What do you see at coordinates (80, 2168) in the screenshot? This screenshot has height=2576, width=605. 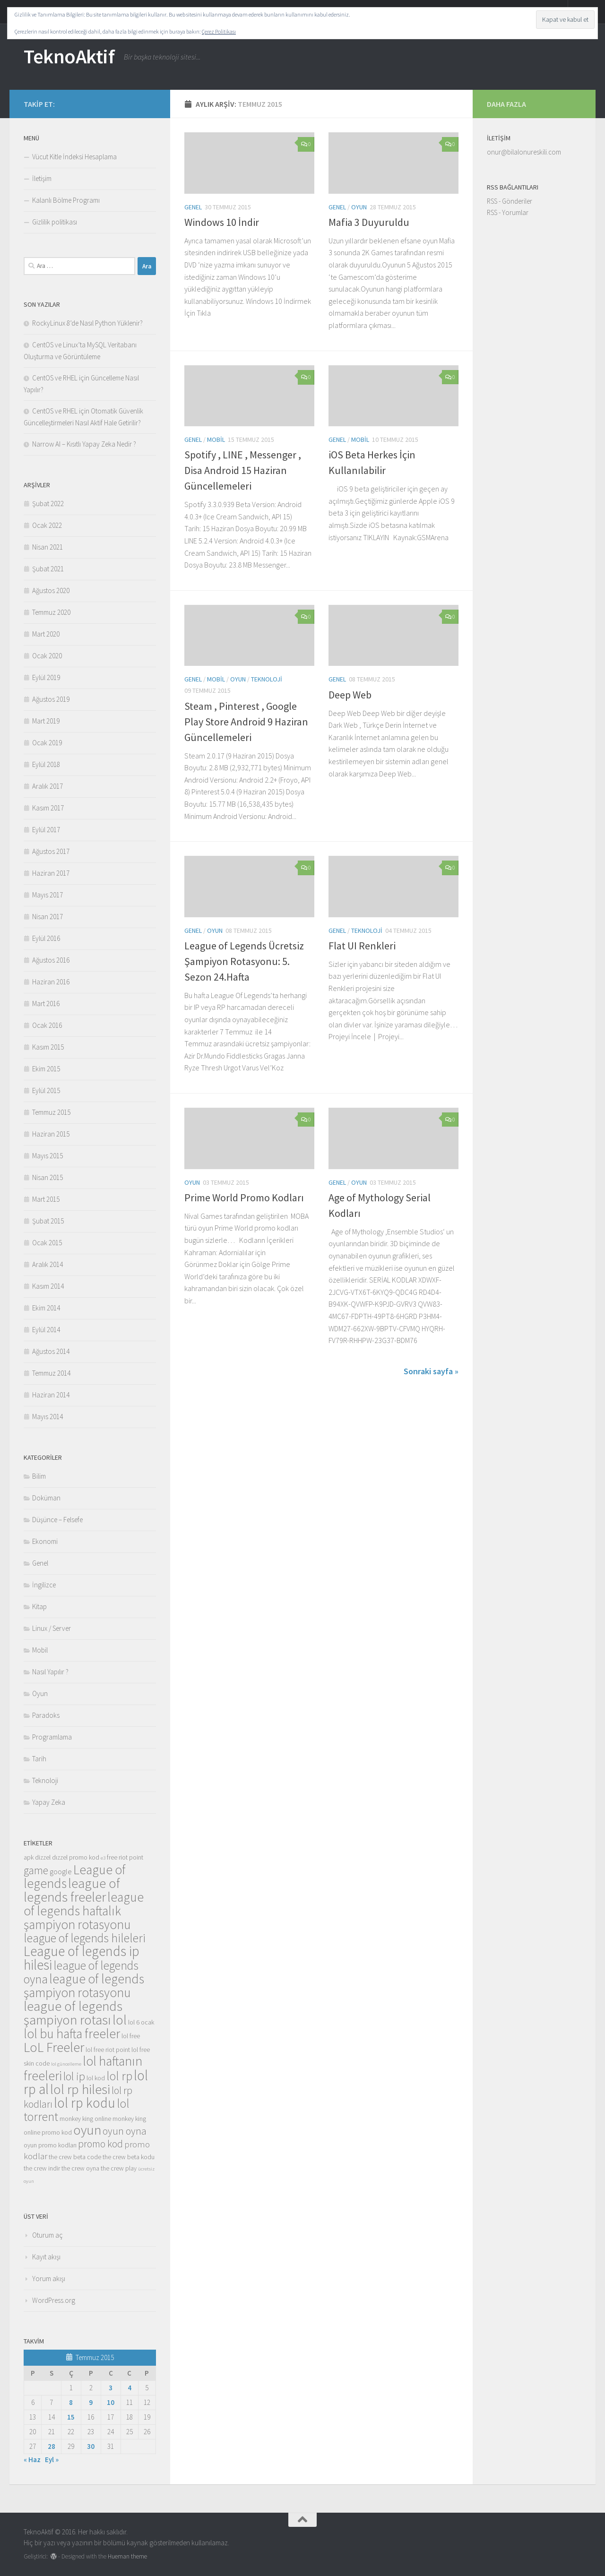 I see `the crew oyna [the crew oyna (3 öge)]` at bounding box center [80, 2168].